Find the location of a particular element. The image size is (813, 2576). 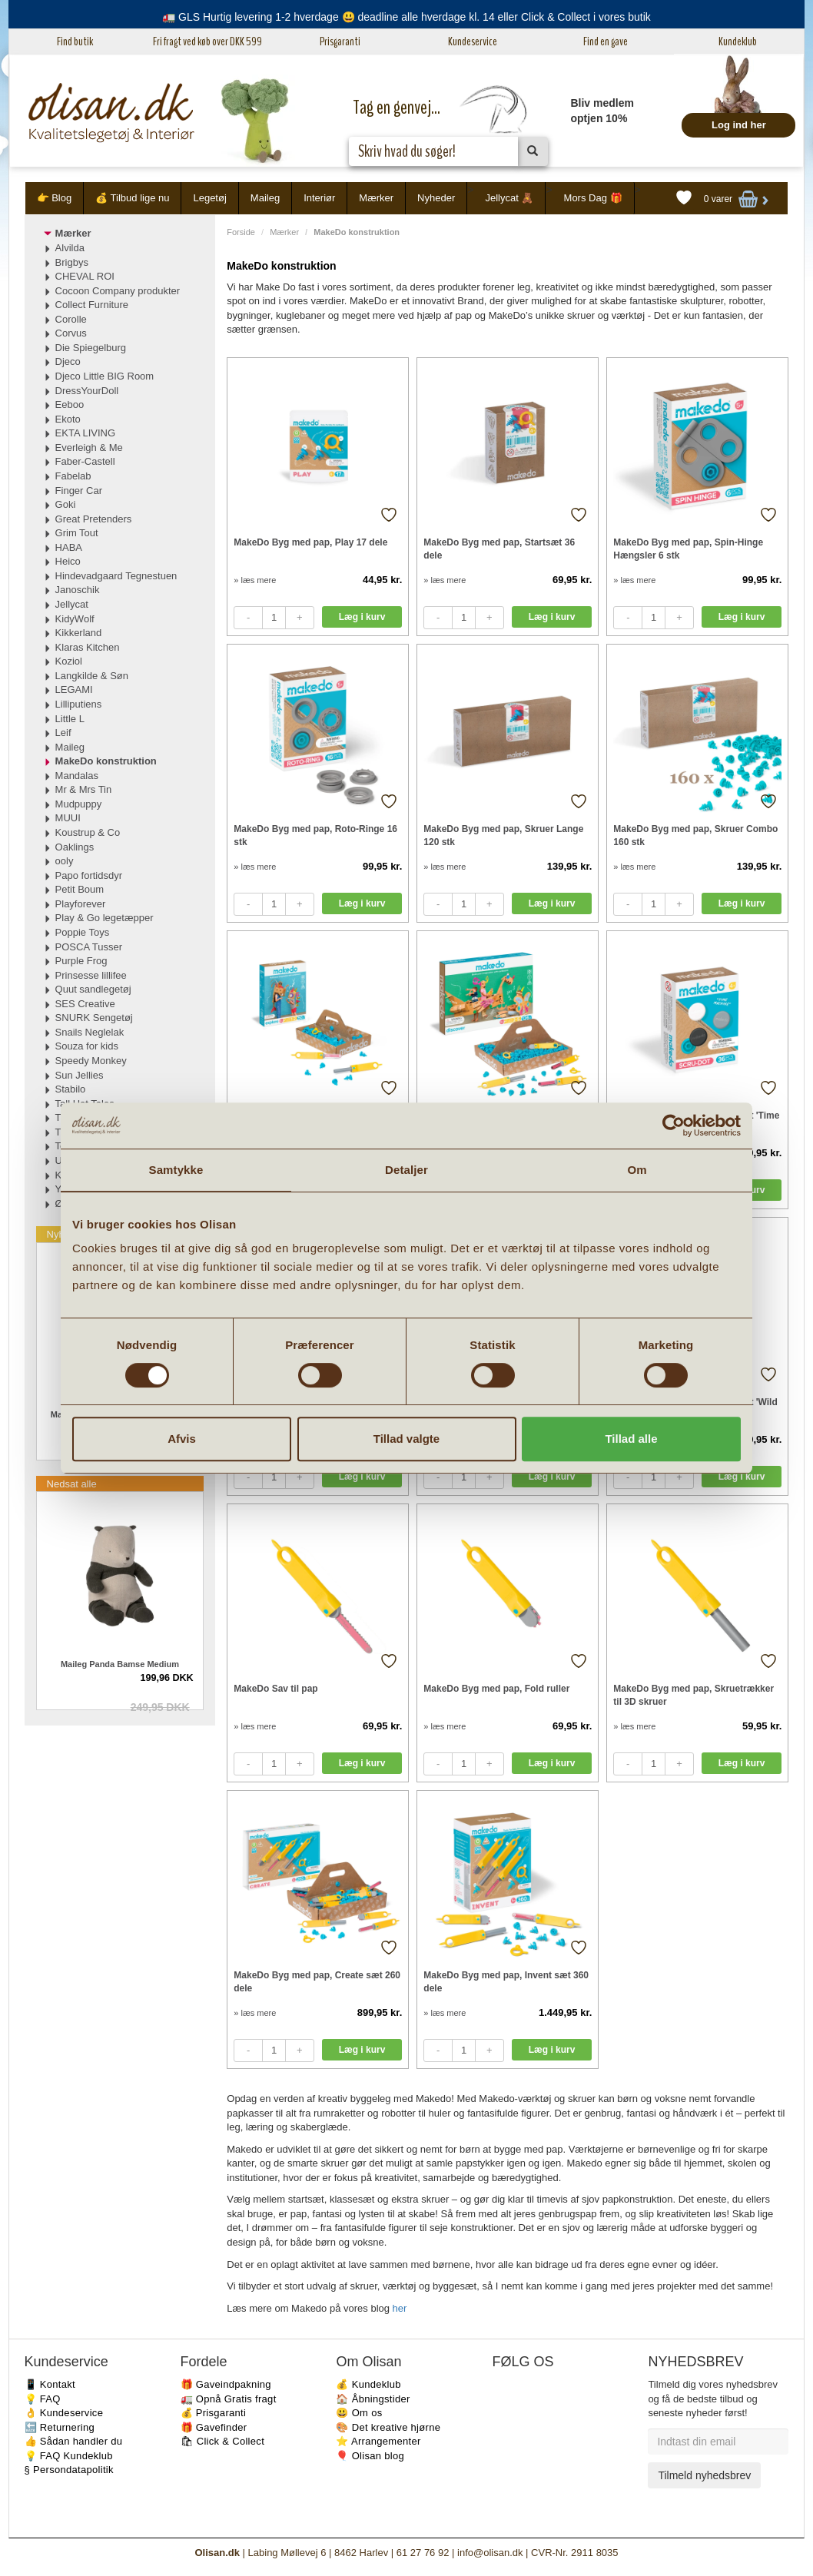

MUUI is located at coordinates (68, 818).